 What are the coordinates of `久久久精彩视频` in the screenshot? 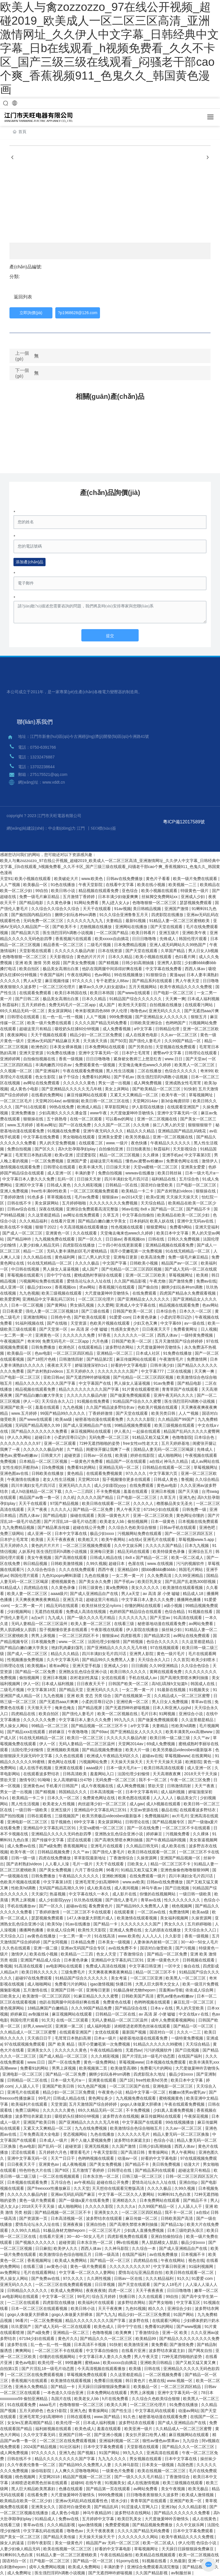 It's located at (88, 1185).